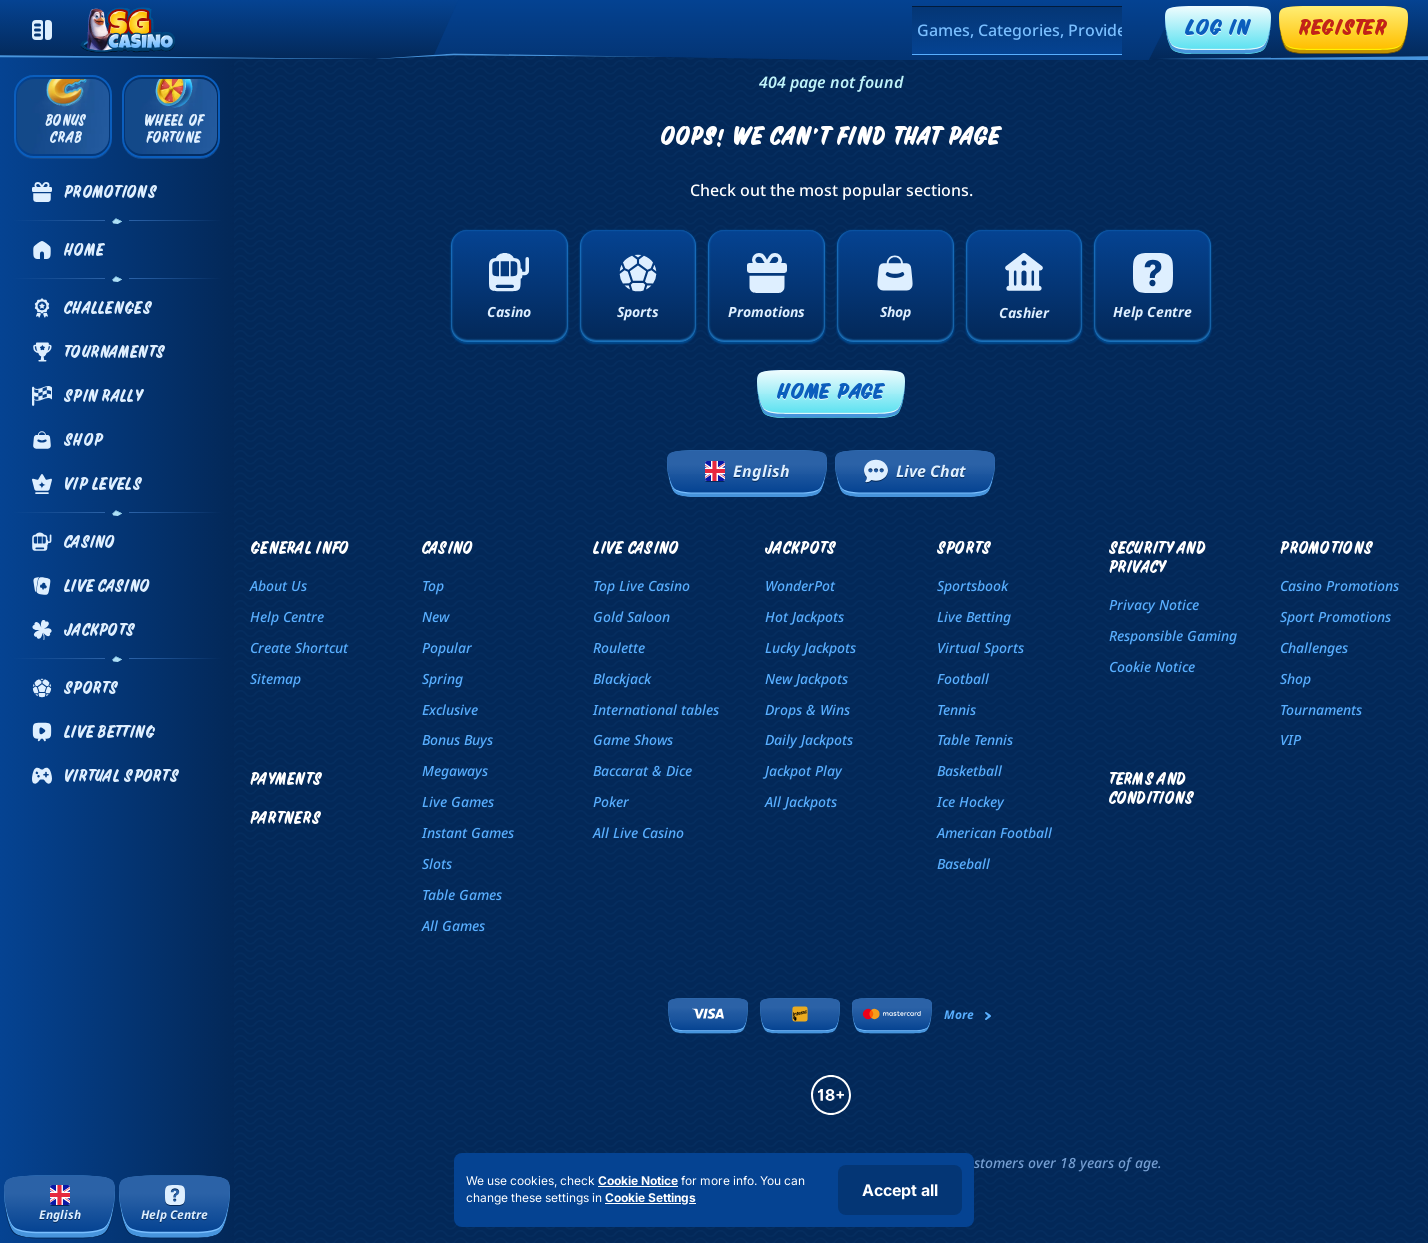  Describe the element at coordinates (42, 30) in the screenshot. I see `[Collapse sidebar]` at that location.